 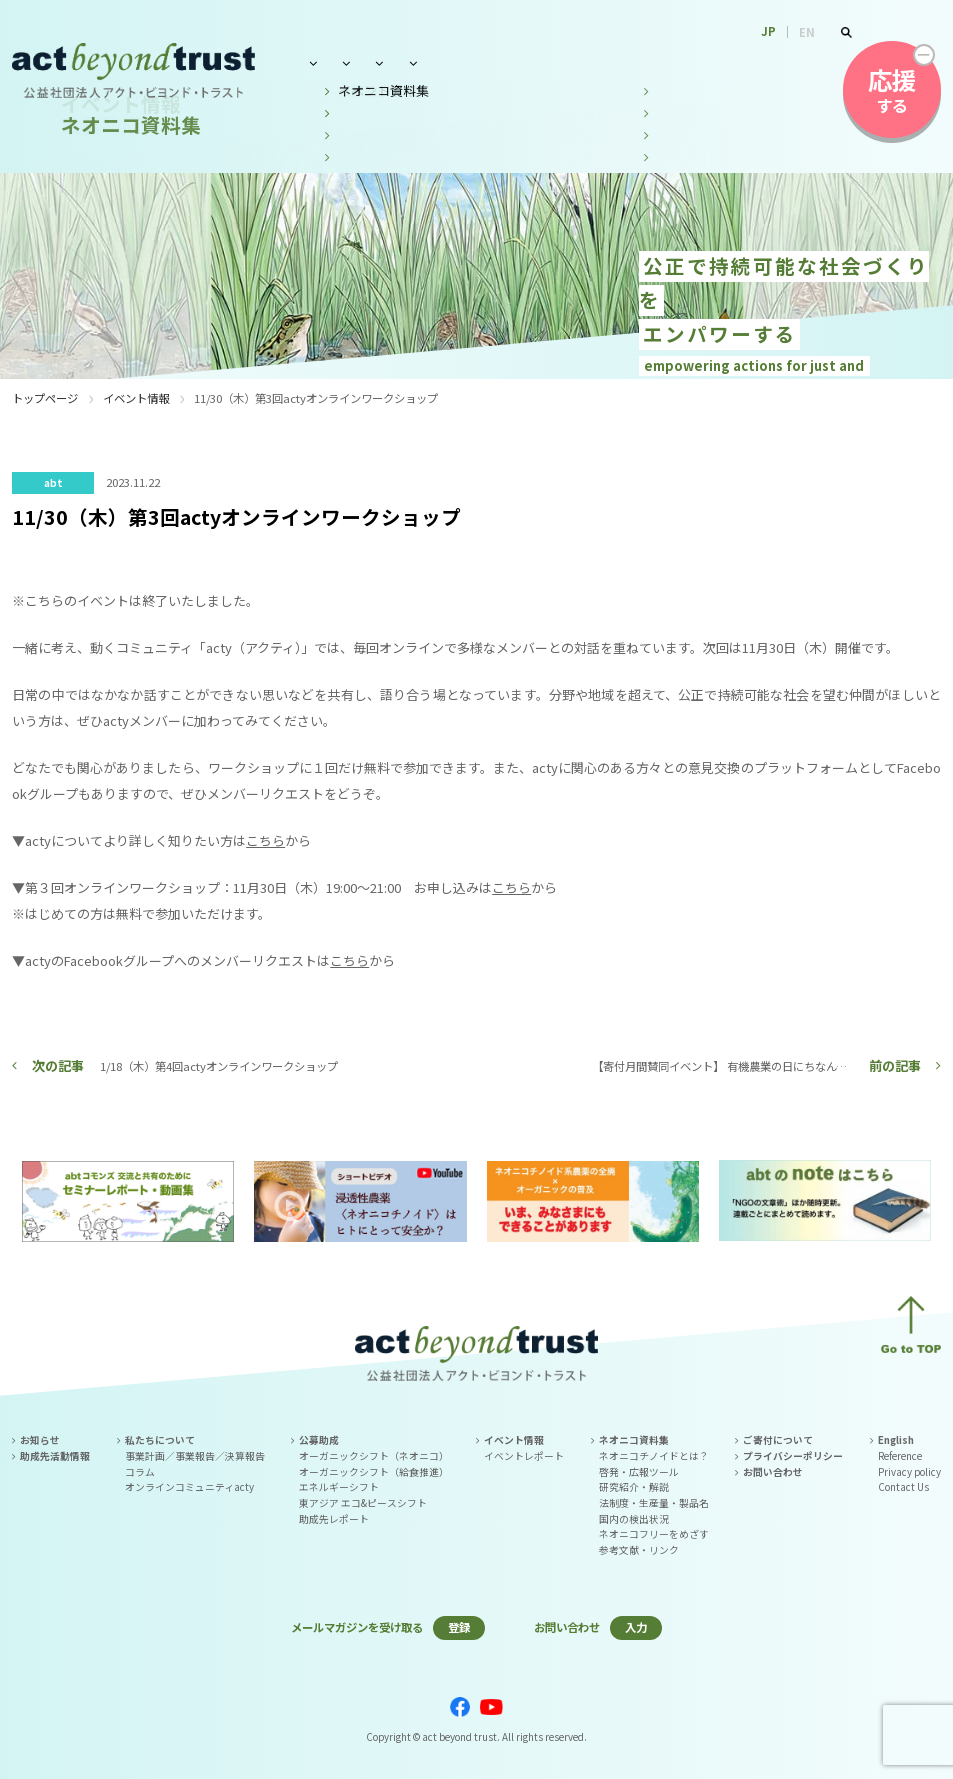 What do you see at coordinates (543, 62) in the screenshot?
I see `イベント情報` at bounding box center [543, 62].